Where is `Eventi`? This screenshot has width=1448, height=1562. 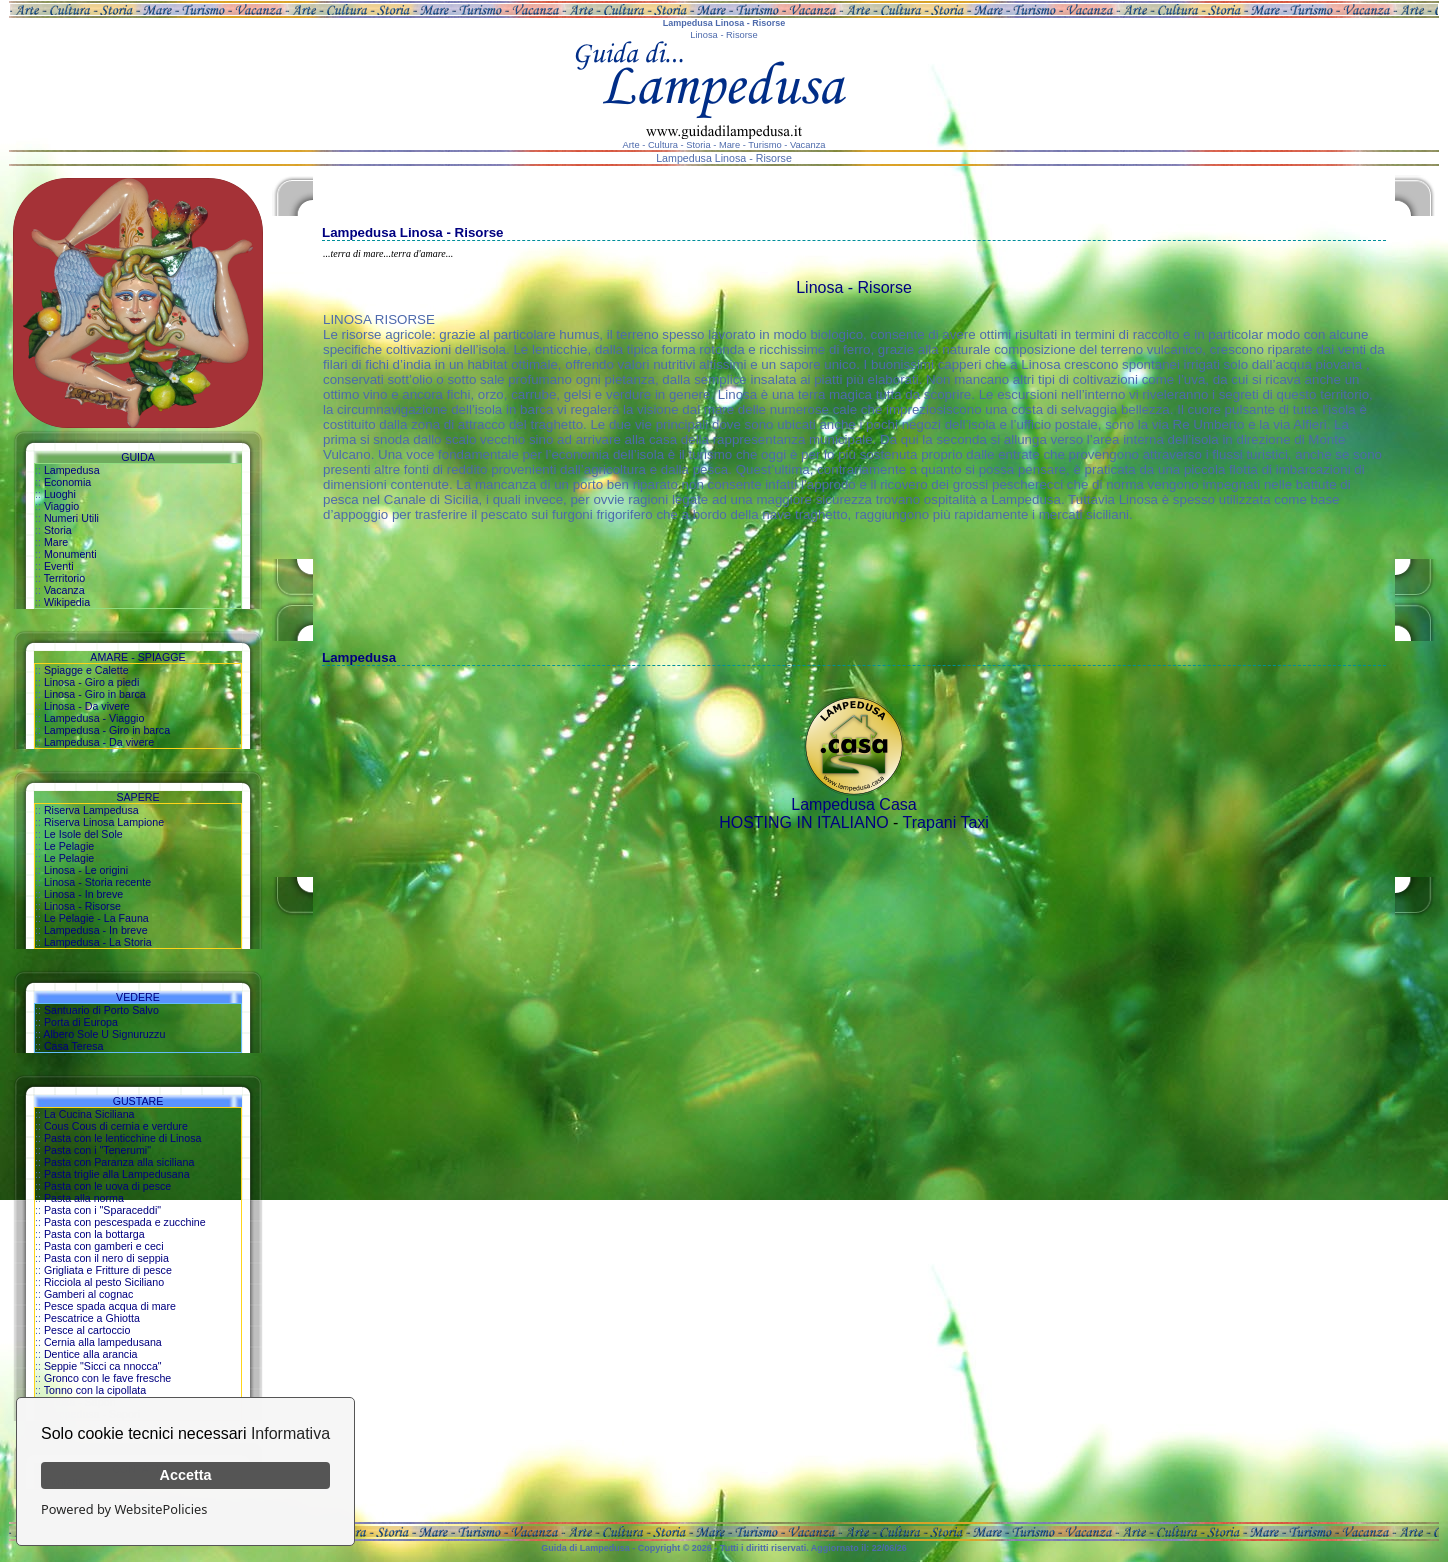 Eventi is located at coordinates (59, 566).